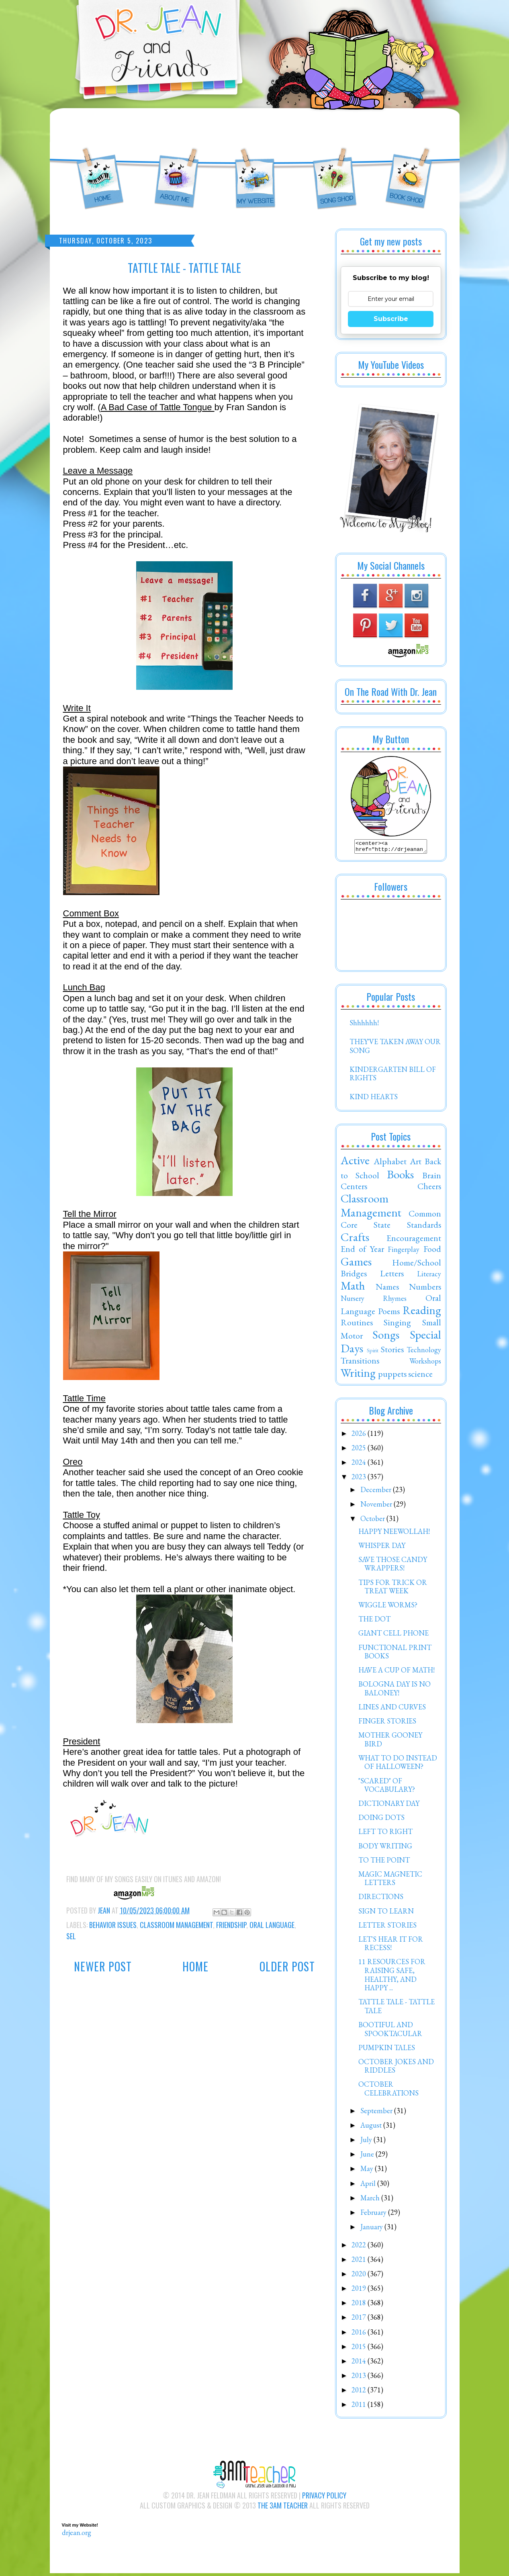 This screenshot has height=2576, width=509. Describe the element at coordinates (354, 1188) in the screenshot. I see `Centers` at that location.